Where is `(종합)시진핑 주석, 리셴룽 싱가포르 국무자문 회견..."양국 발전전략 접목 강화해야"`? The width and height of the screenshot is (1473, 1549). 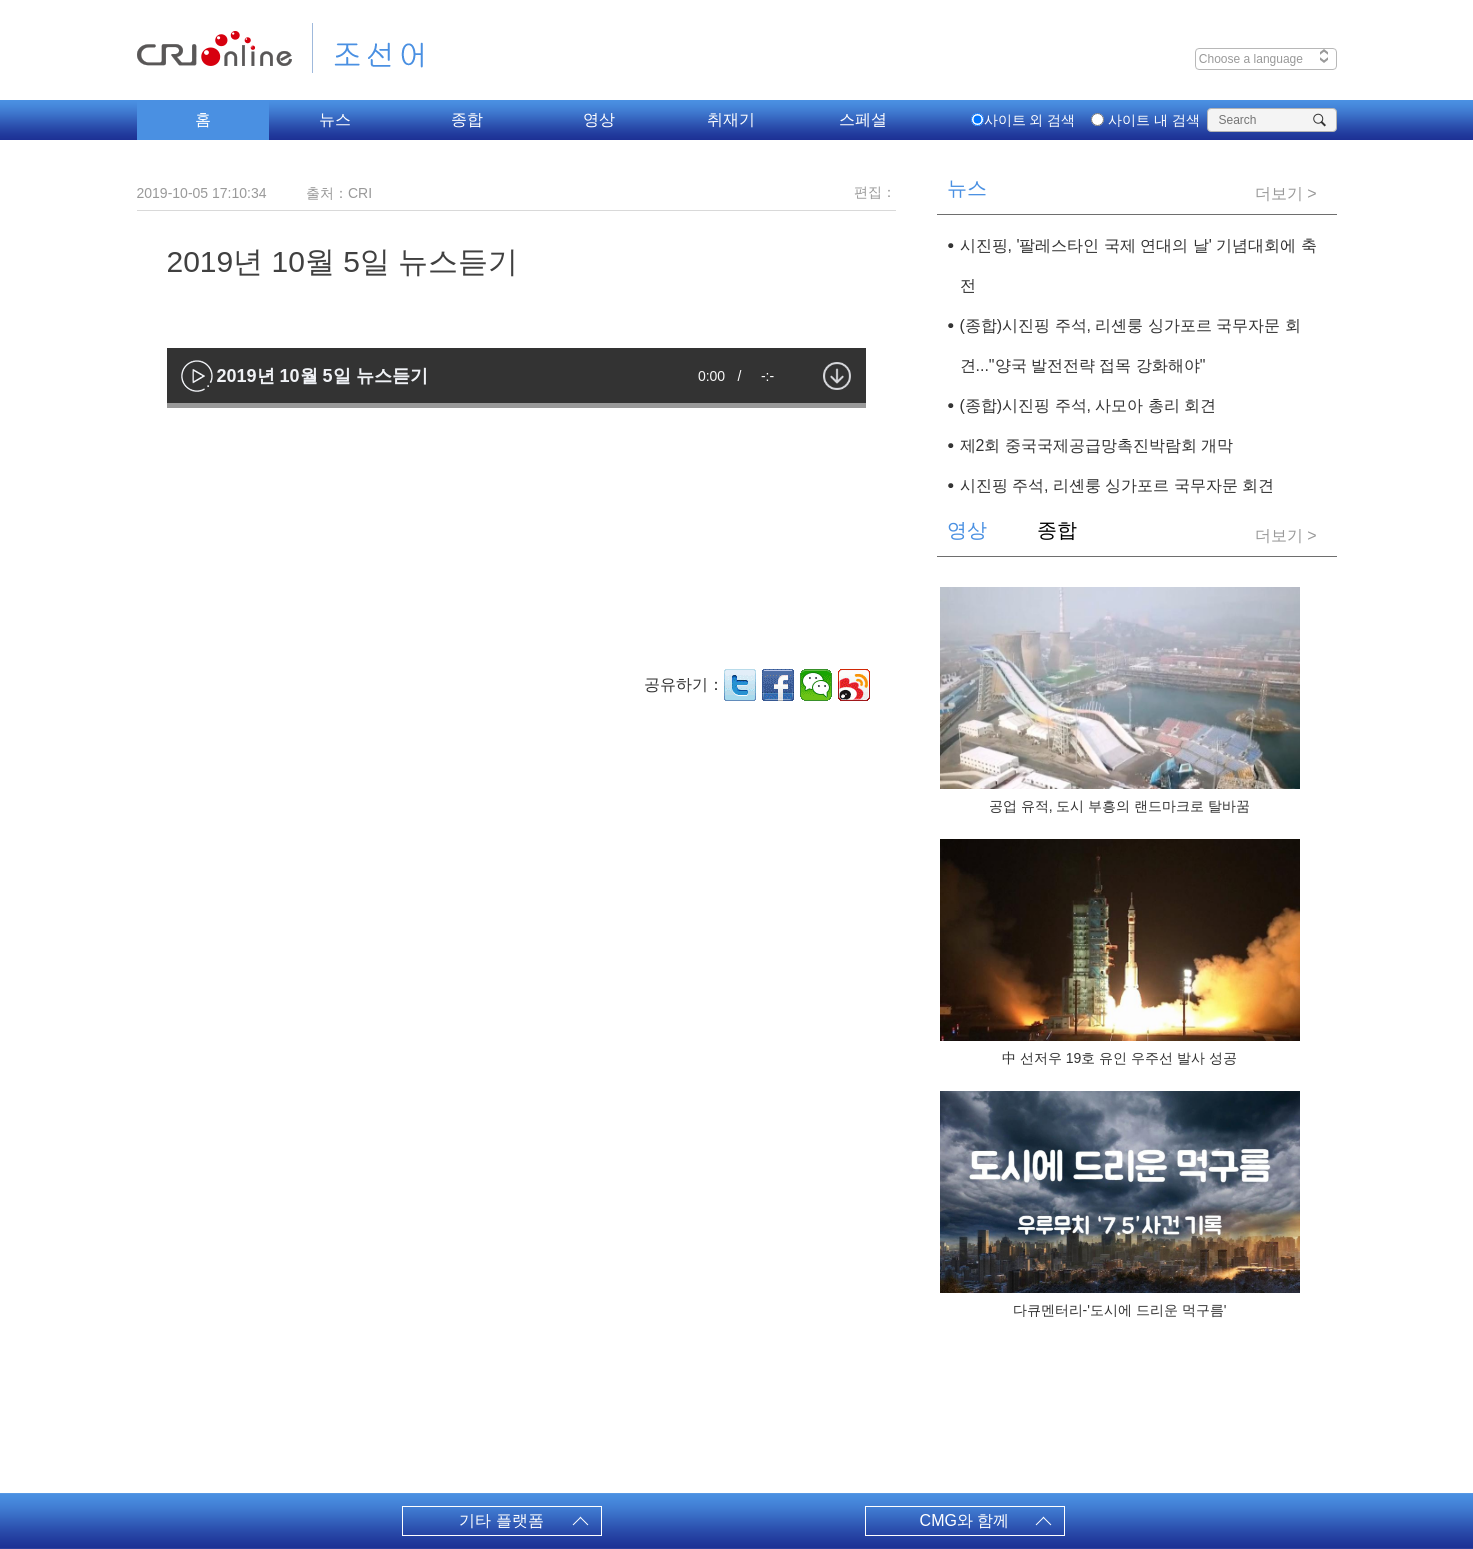
(종합)시진핑 주석, 리셴룽 싱가포르 국무자문 회견..."양국 발전전략 접목 강화해야" is located at coordinates (1130, 345).